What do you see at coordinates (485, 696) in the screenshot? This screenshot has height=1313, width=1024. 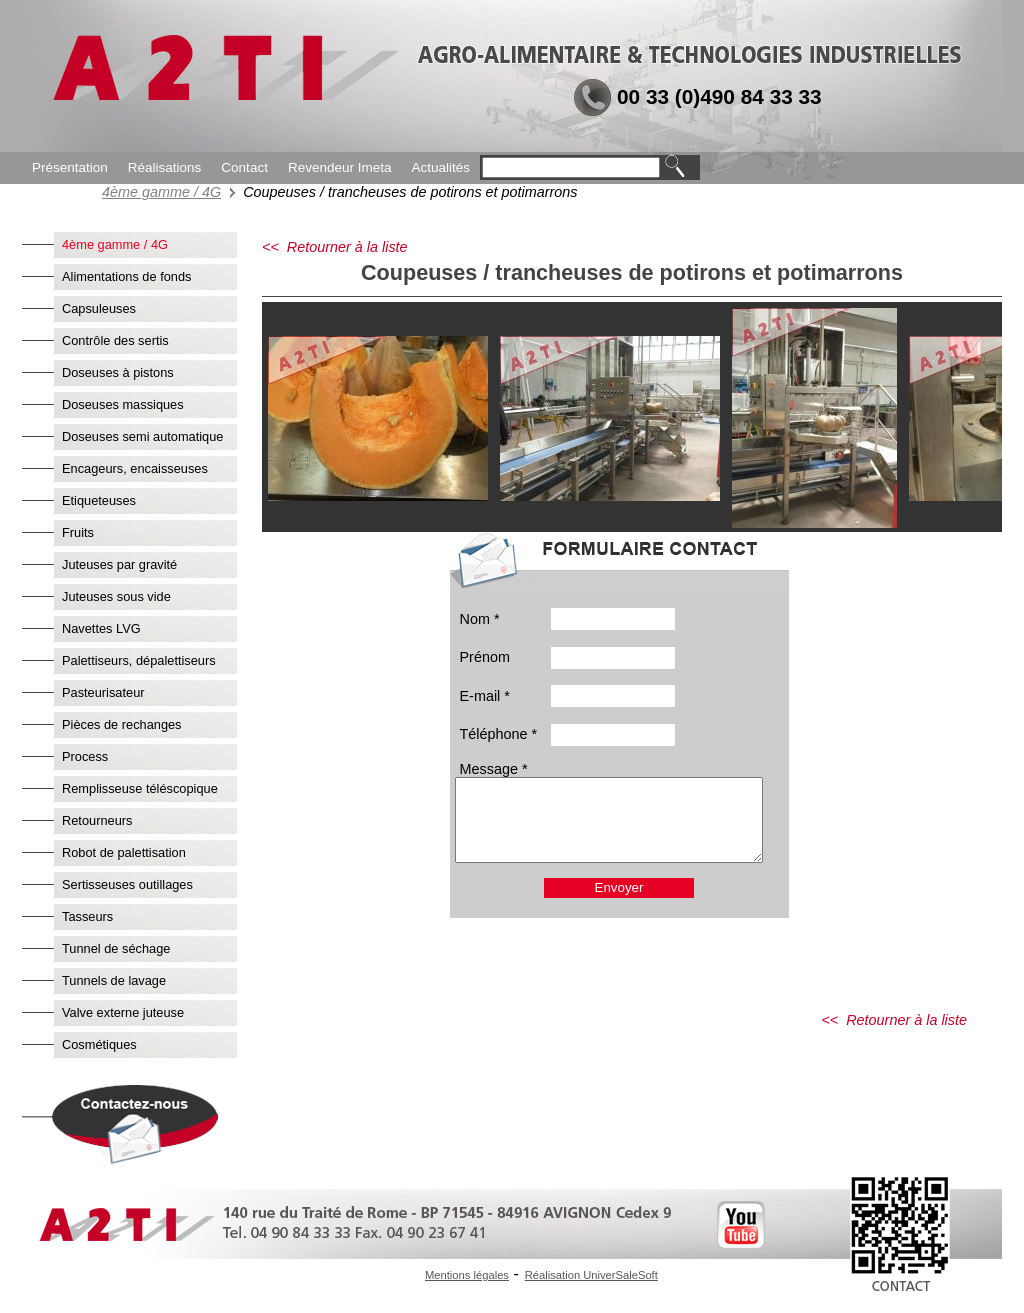 I see `E-mail *` at bounding box center [485, 696].